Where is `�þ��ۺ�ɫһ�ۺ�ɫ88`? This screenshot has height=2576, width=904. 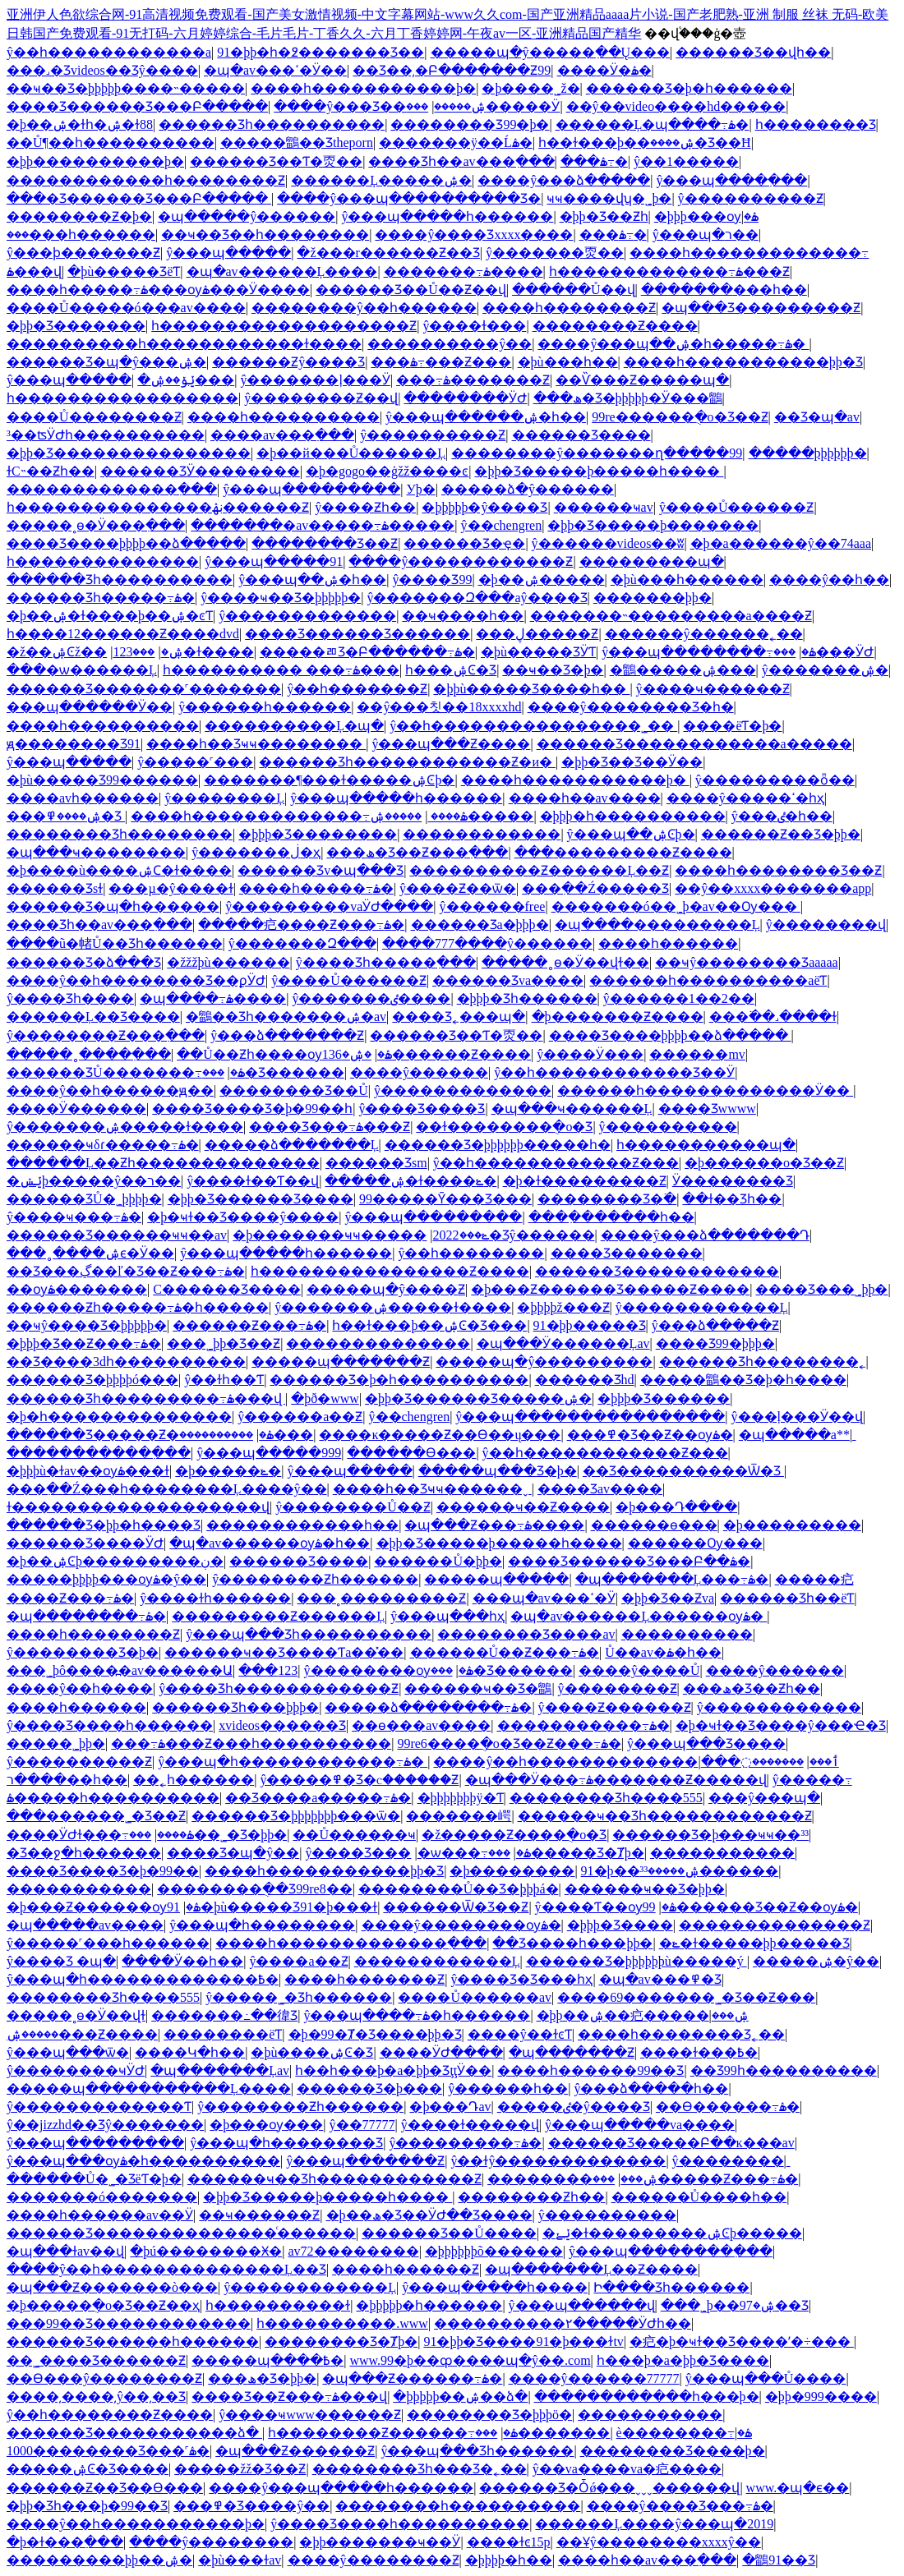 �þ��ۺ�ɫһ�ۺ�ɫ88 is located at coordinates (80, 124).